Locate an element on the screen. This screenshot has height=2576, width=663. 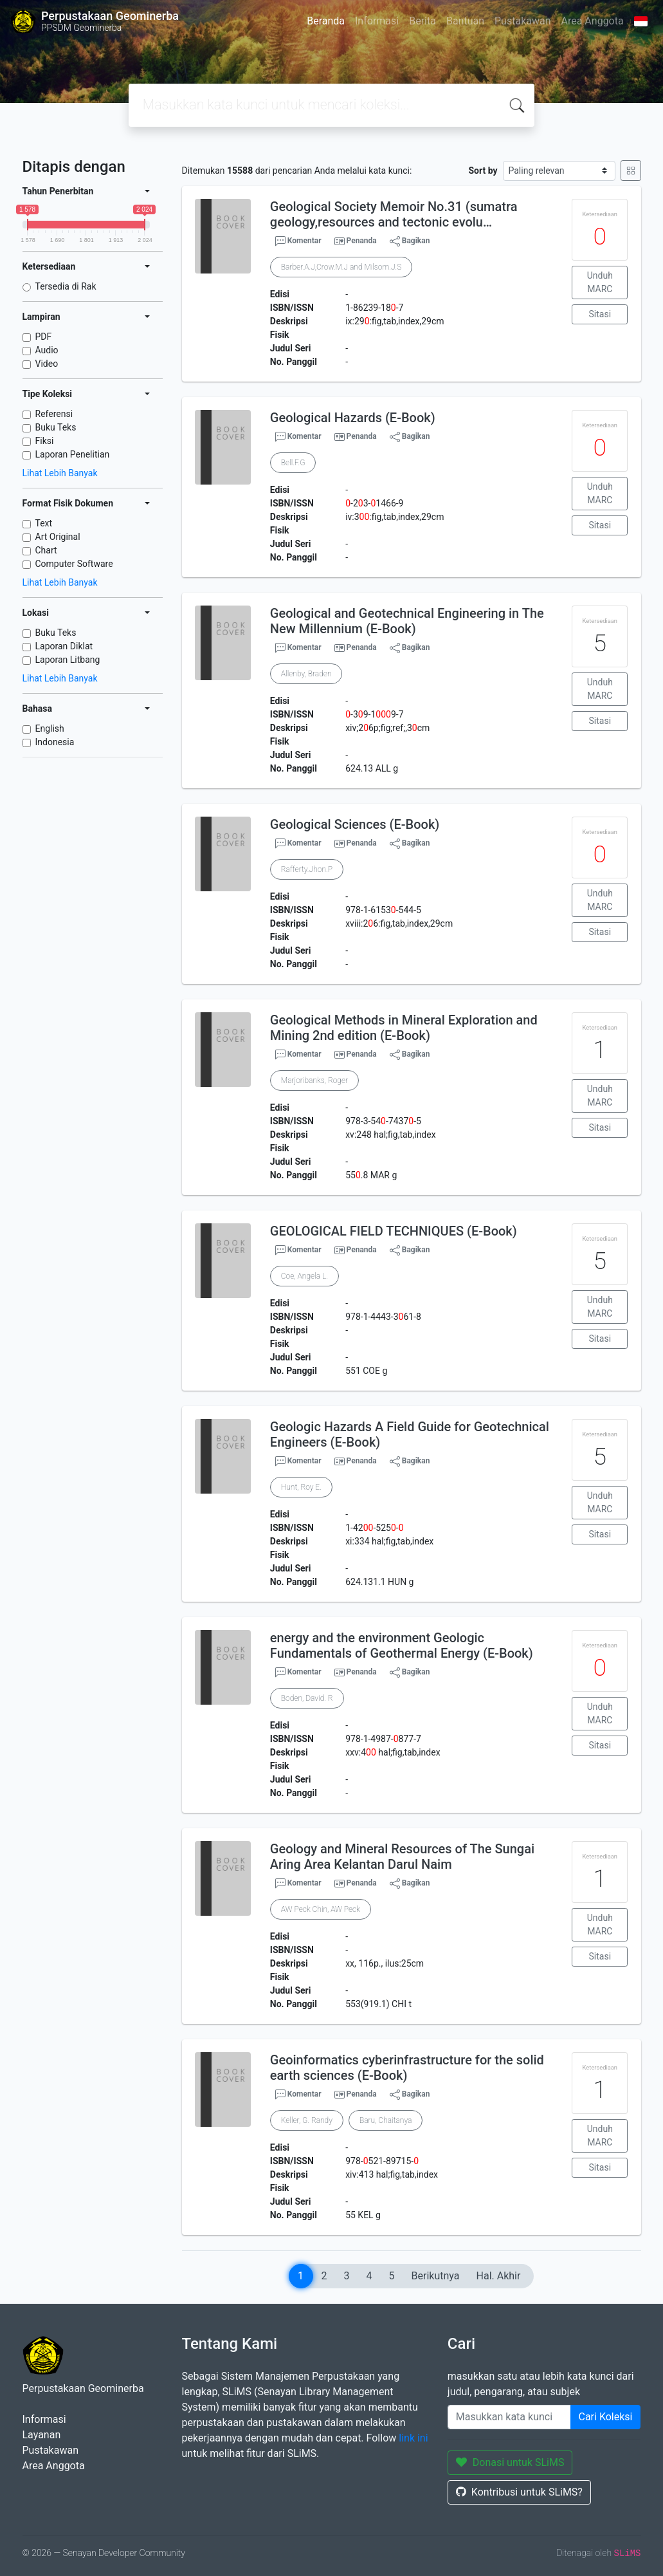
Hunt, Roy E. is located at coordinates (301, 1487).